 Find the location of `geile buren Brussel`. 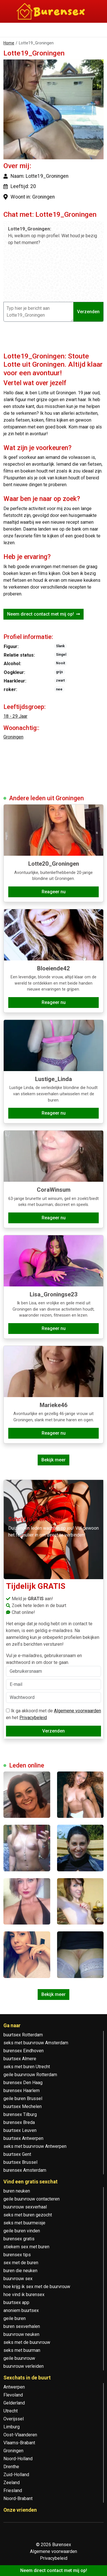

geile buren Brussel is located at coordinates (22, 2098).